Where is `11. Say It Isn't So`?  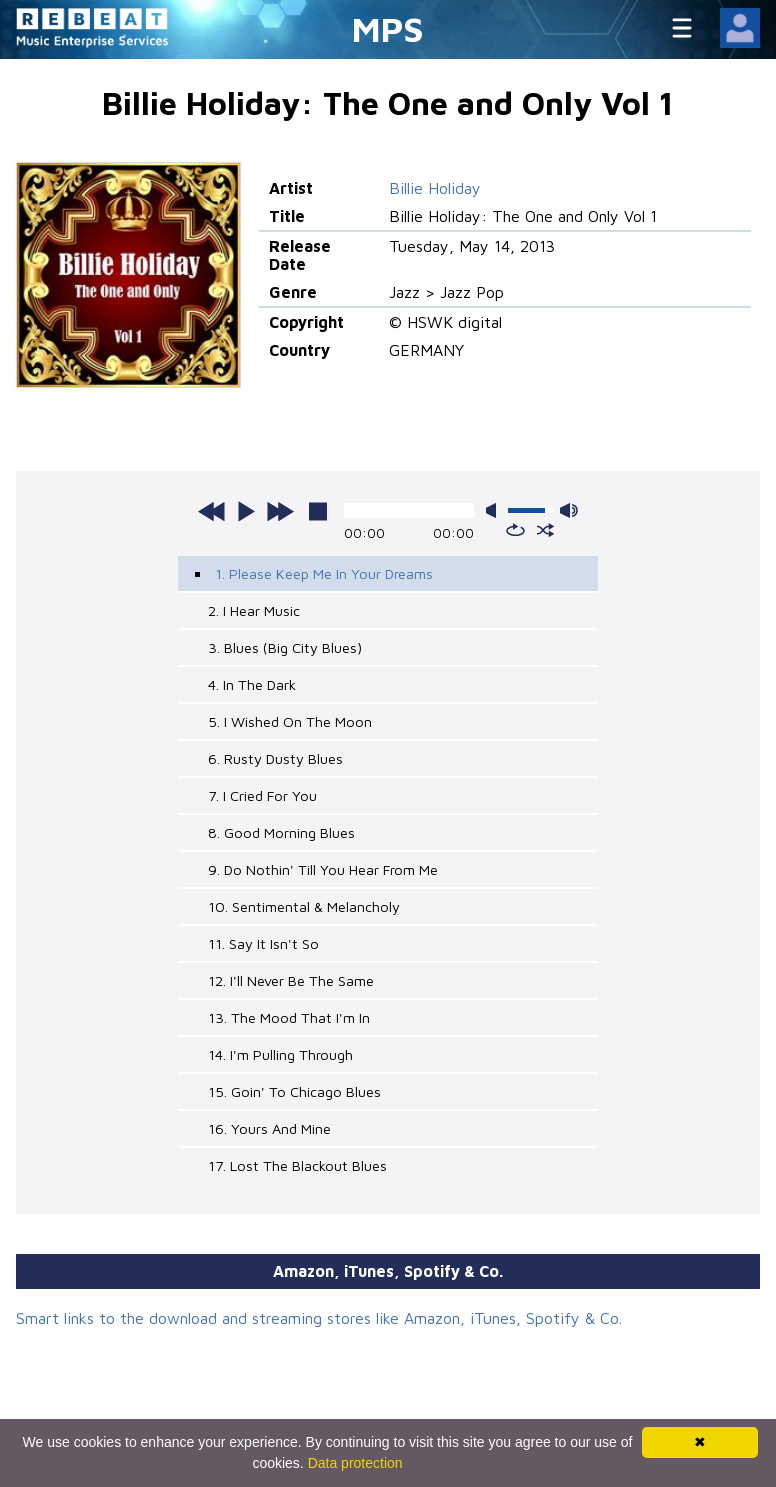
11. Say It Isn't So is located at coordinates (263, 943).